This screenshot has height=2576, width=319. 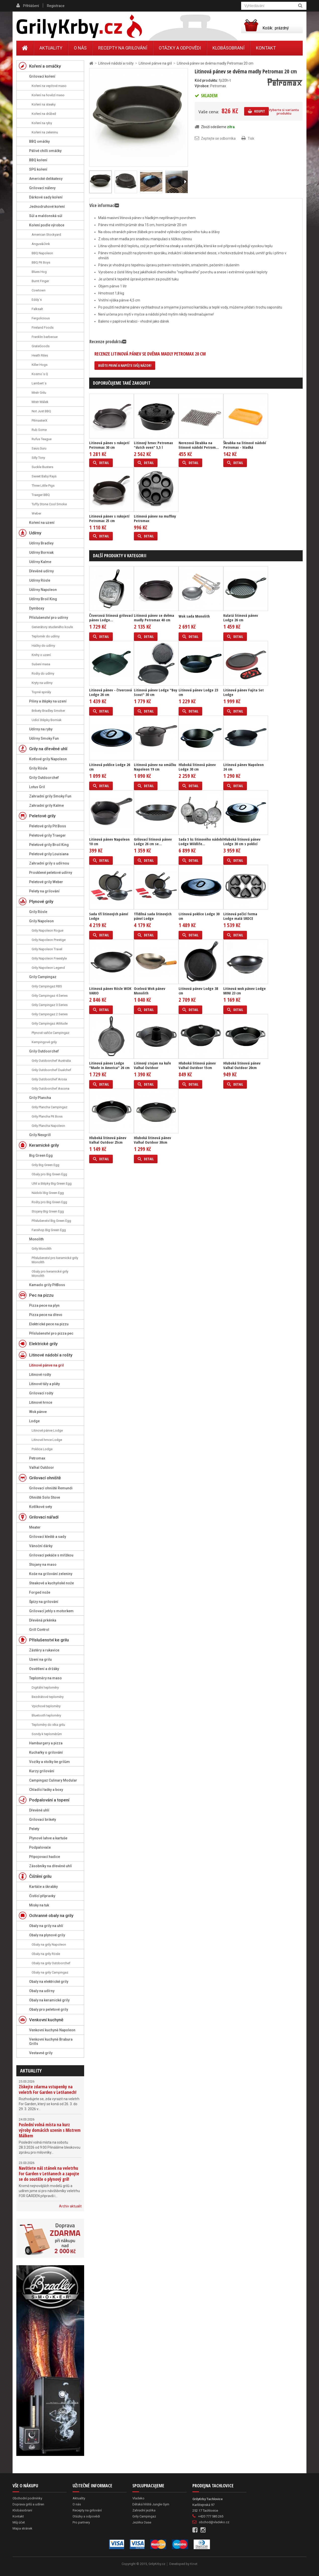 I want to click on Koření a omáčky, so click(x=45, y=66).